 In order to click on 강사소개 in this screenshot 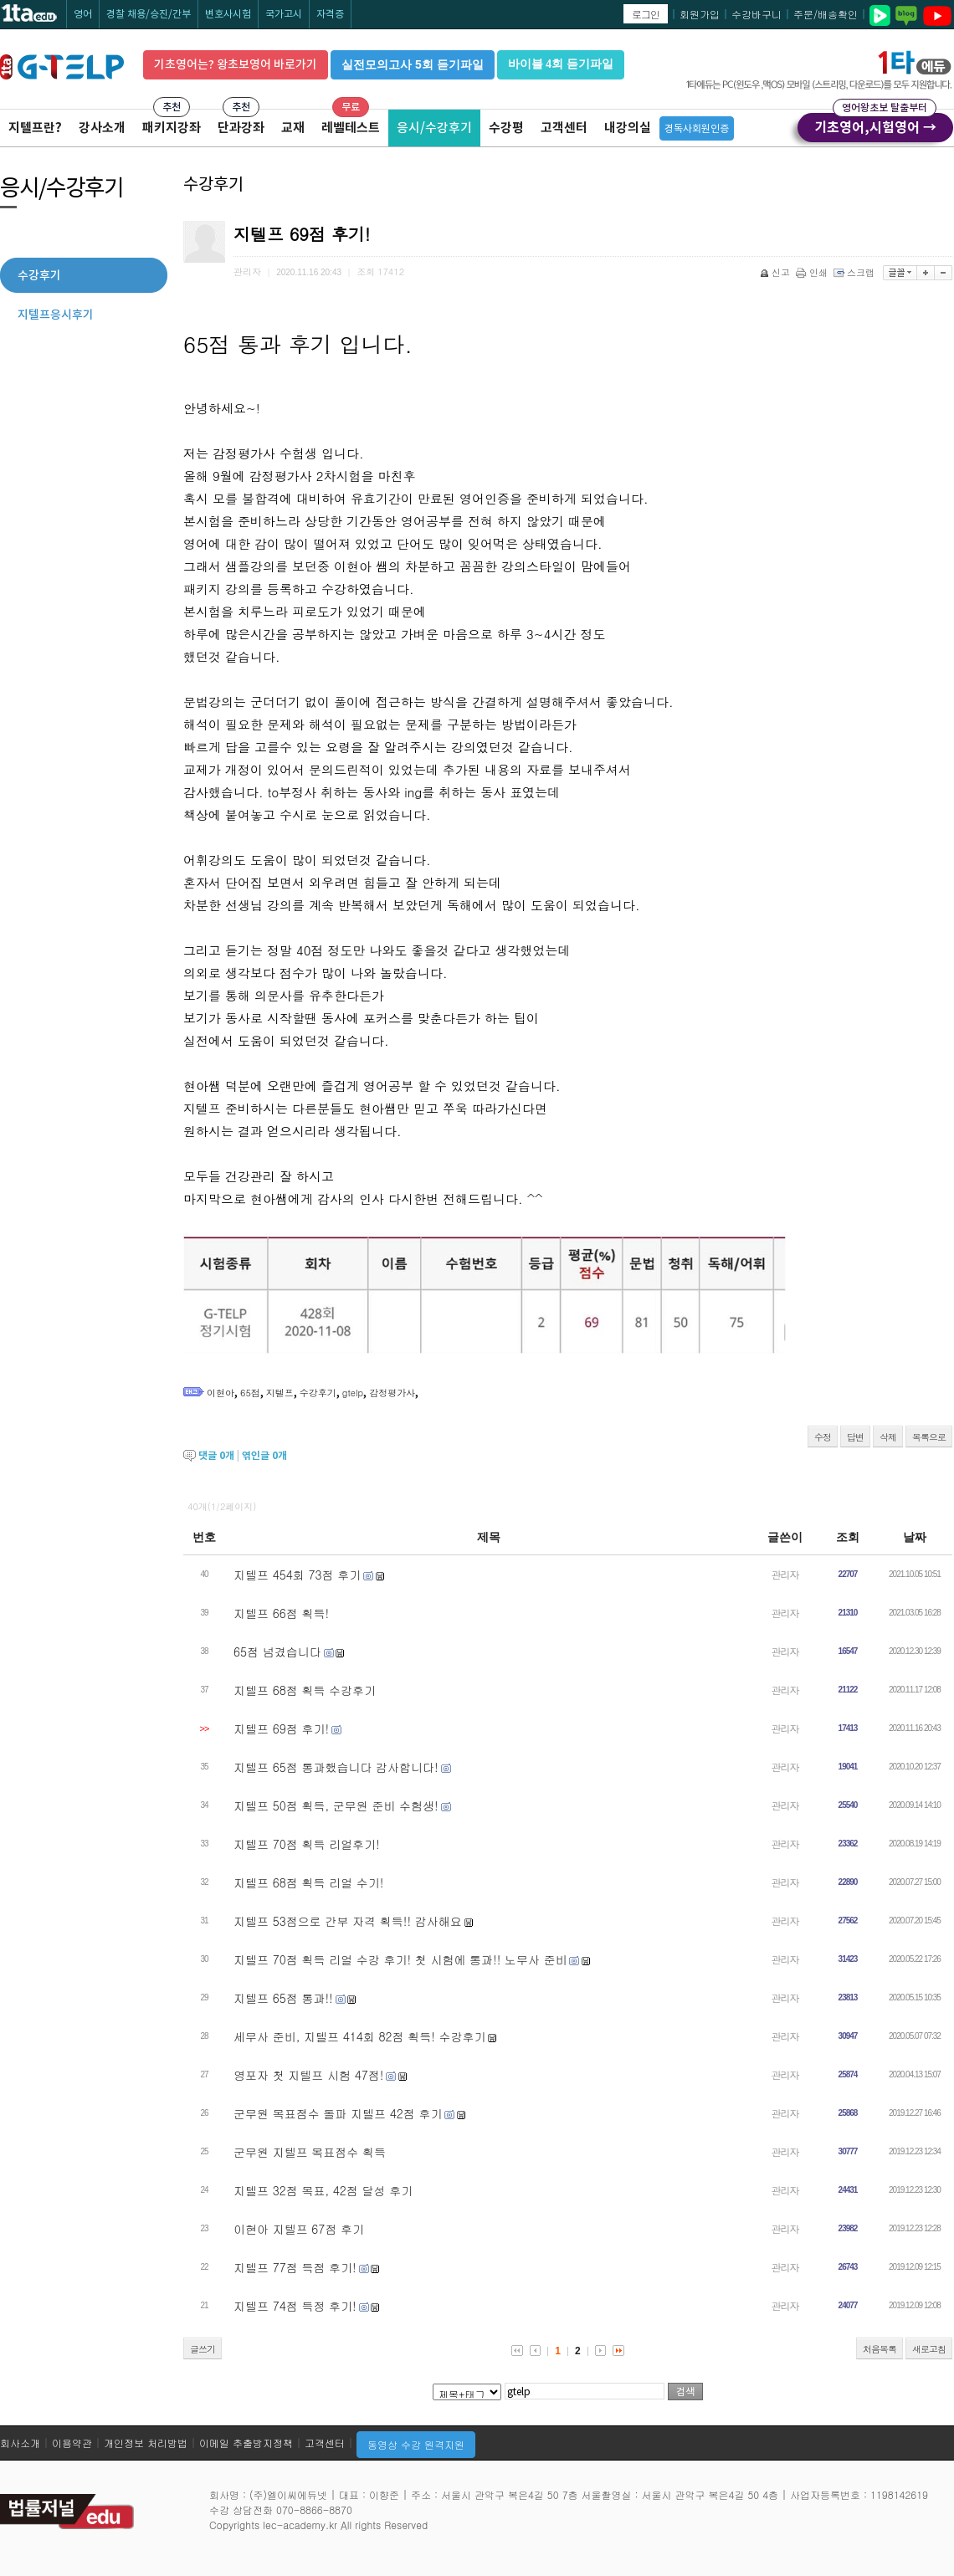, I will do `click(102, 128)`.